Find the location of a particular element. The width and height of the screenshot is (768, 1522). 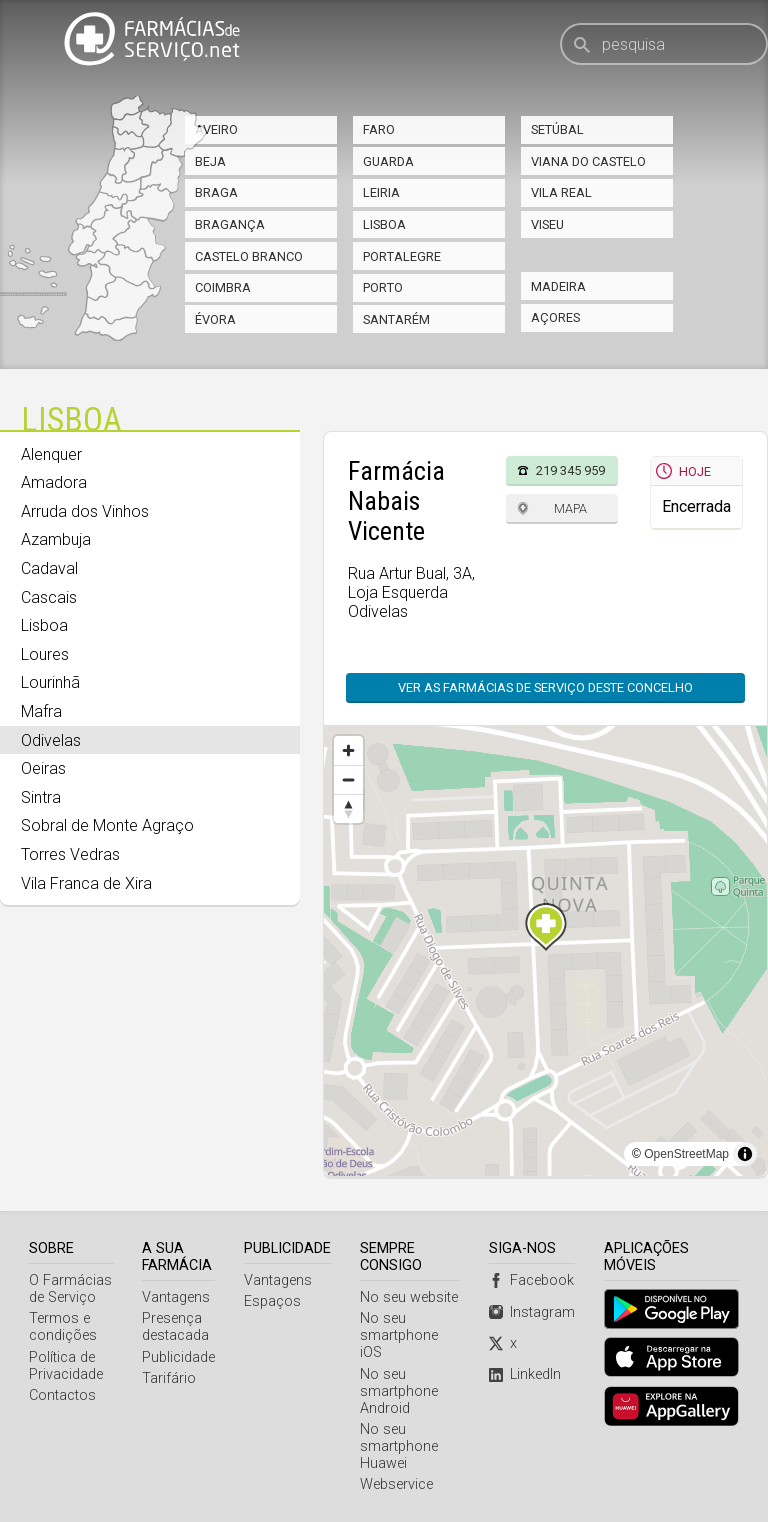

No seu website is located at coordinates (409, 1297).